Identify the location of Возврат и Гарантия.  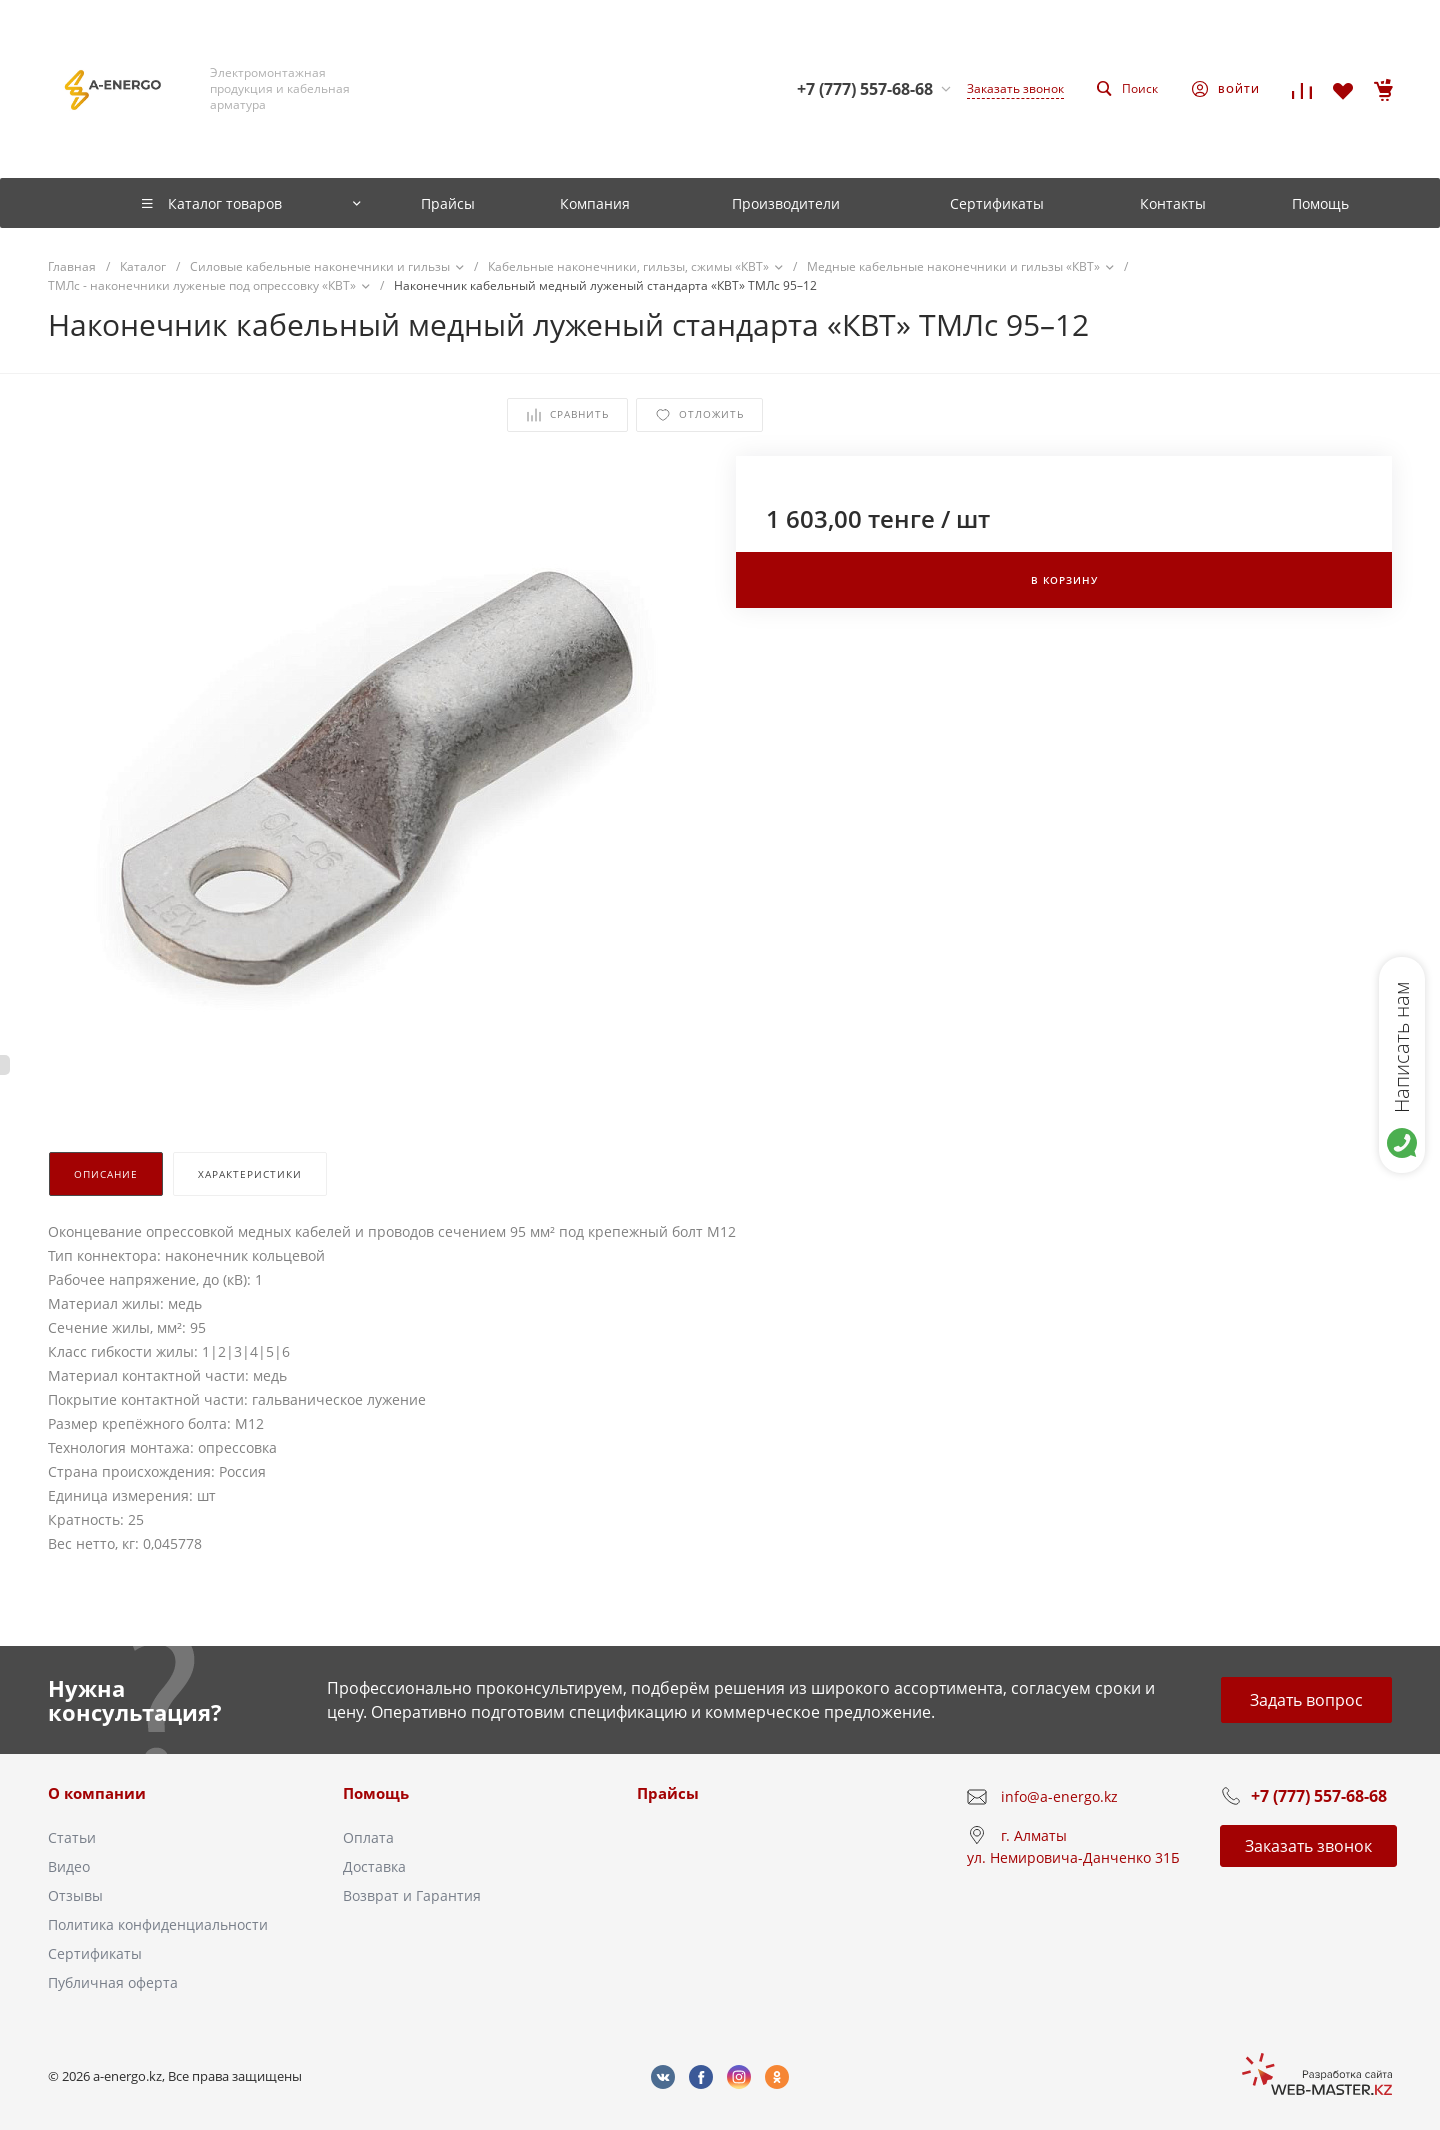
(412, 1895).